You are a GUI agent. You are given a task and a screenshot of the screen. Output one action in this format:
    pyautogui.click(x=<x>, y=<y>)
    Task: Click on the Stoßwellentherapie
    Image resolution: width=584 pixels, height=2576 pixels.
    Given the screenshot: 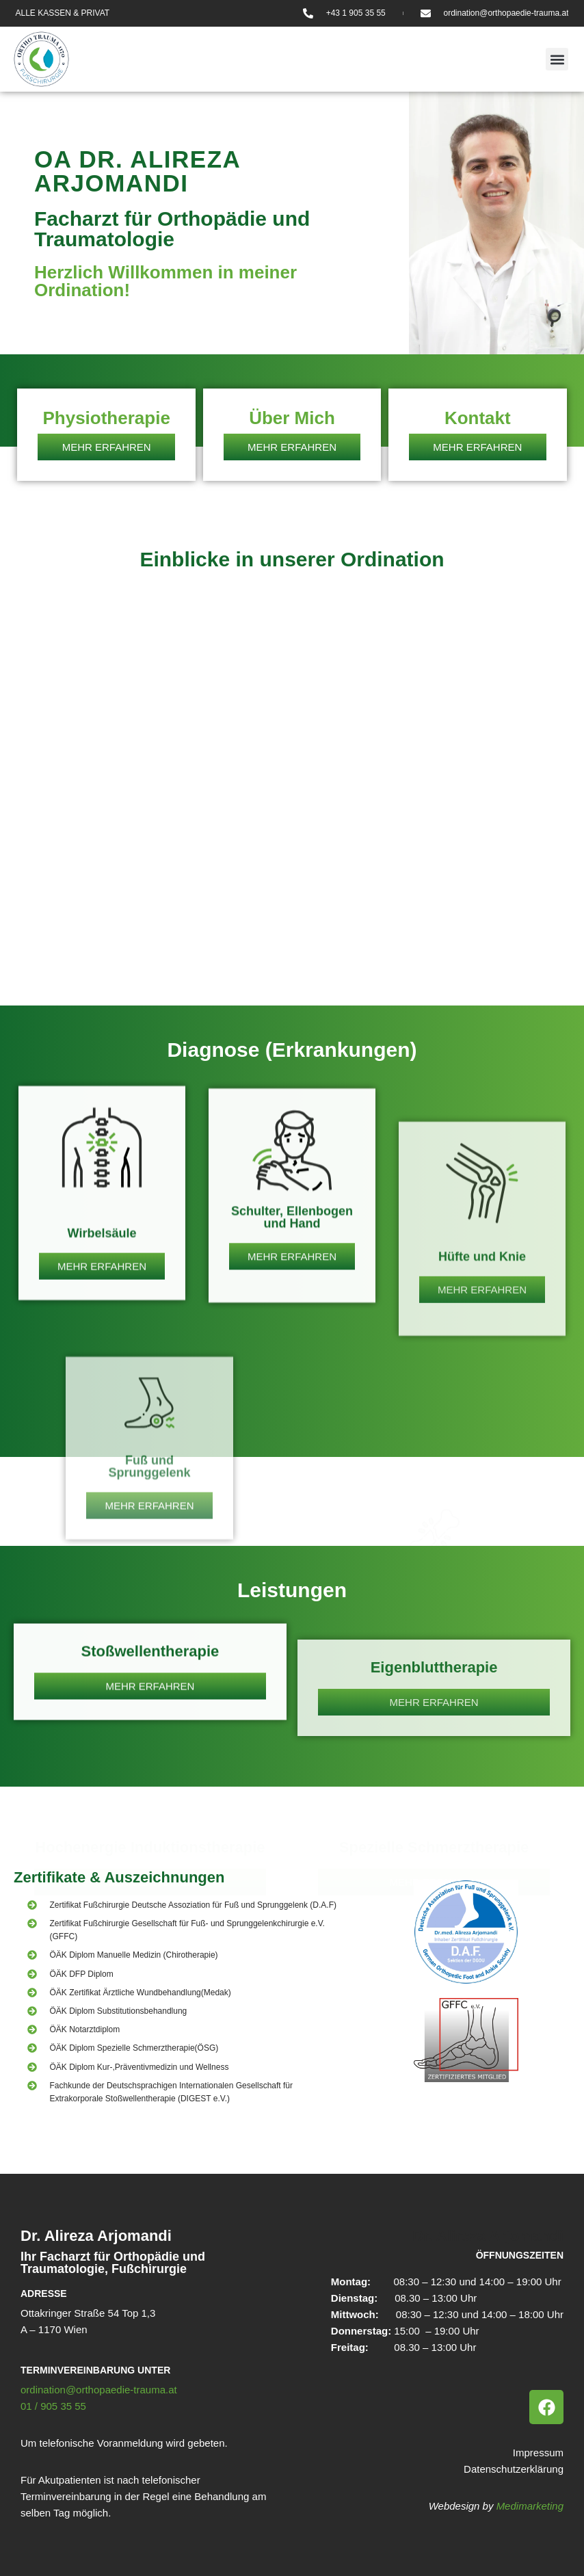 What is the action you would take?
    pyautogui.click(x=150, y=1730)
    